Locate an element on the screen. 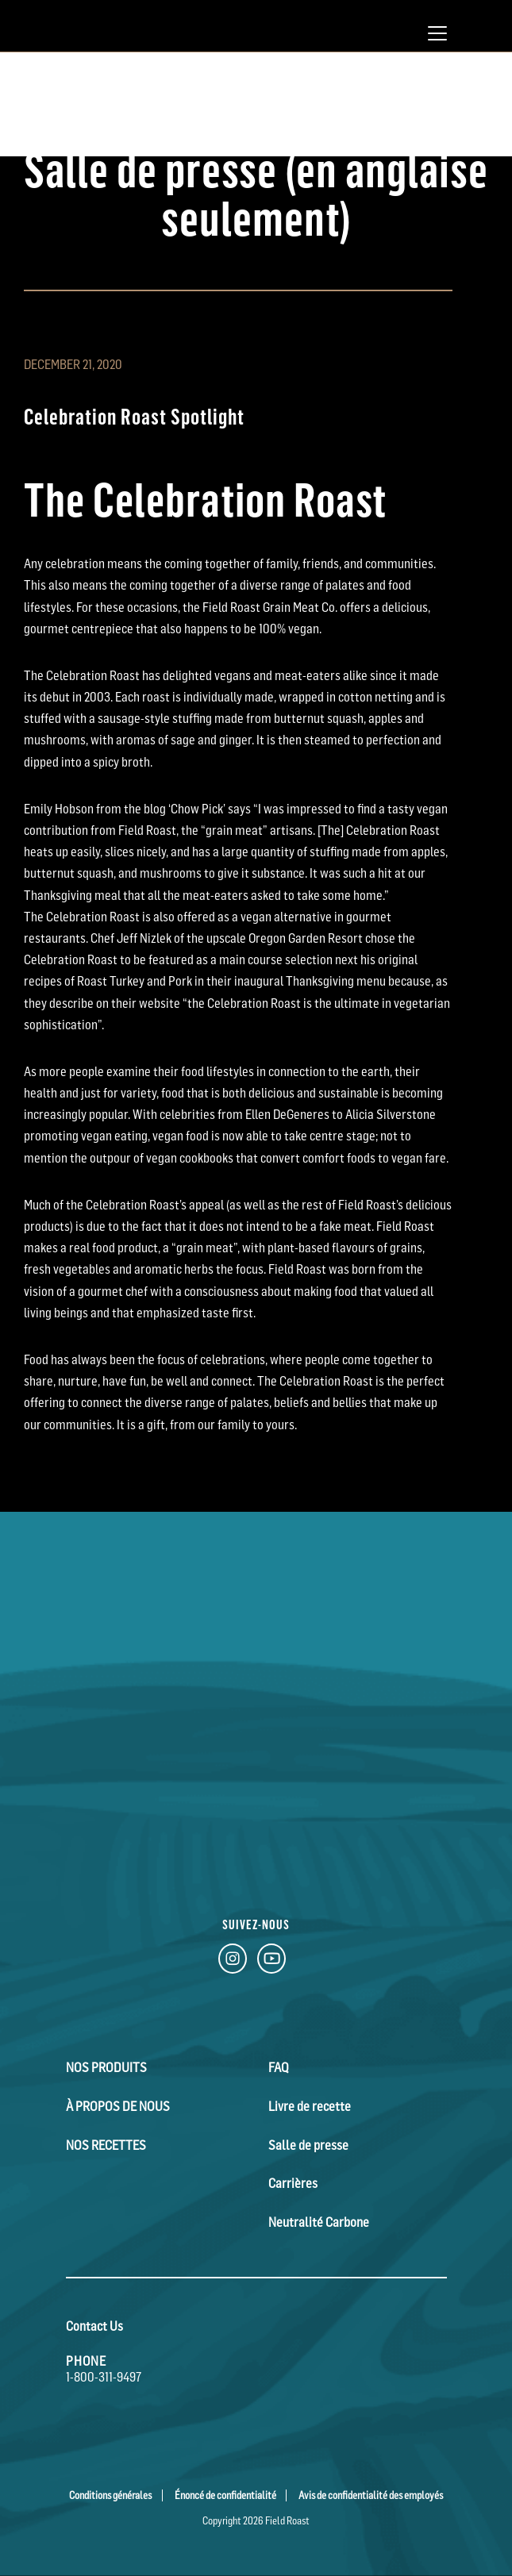 This screenshot has width=512, height=2576. Nos Recettes is located at coordinates (105, 2143).